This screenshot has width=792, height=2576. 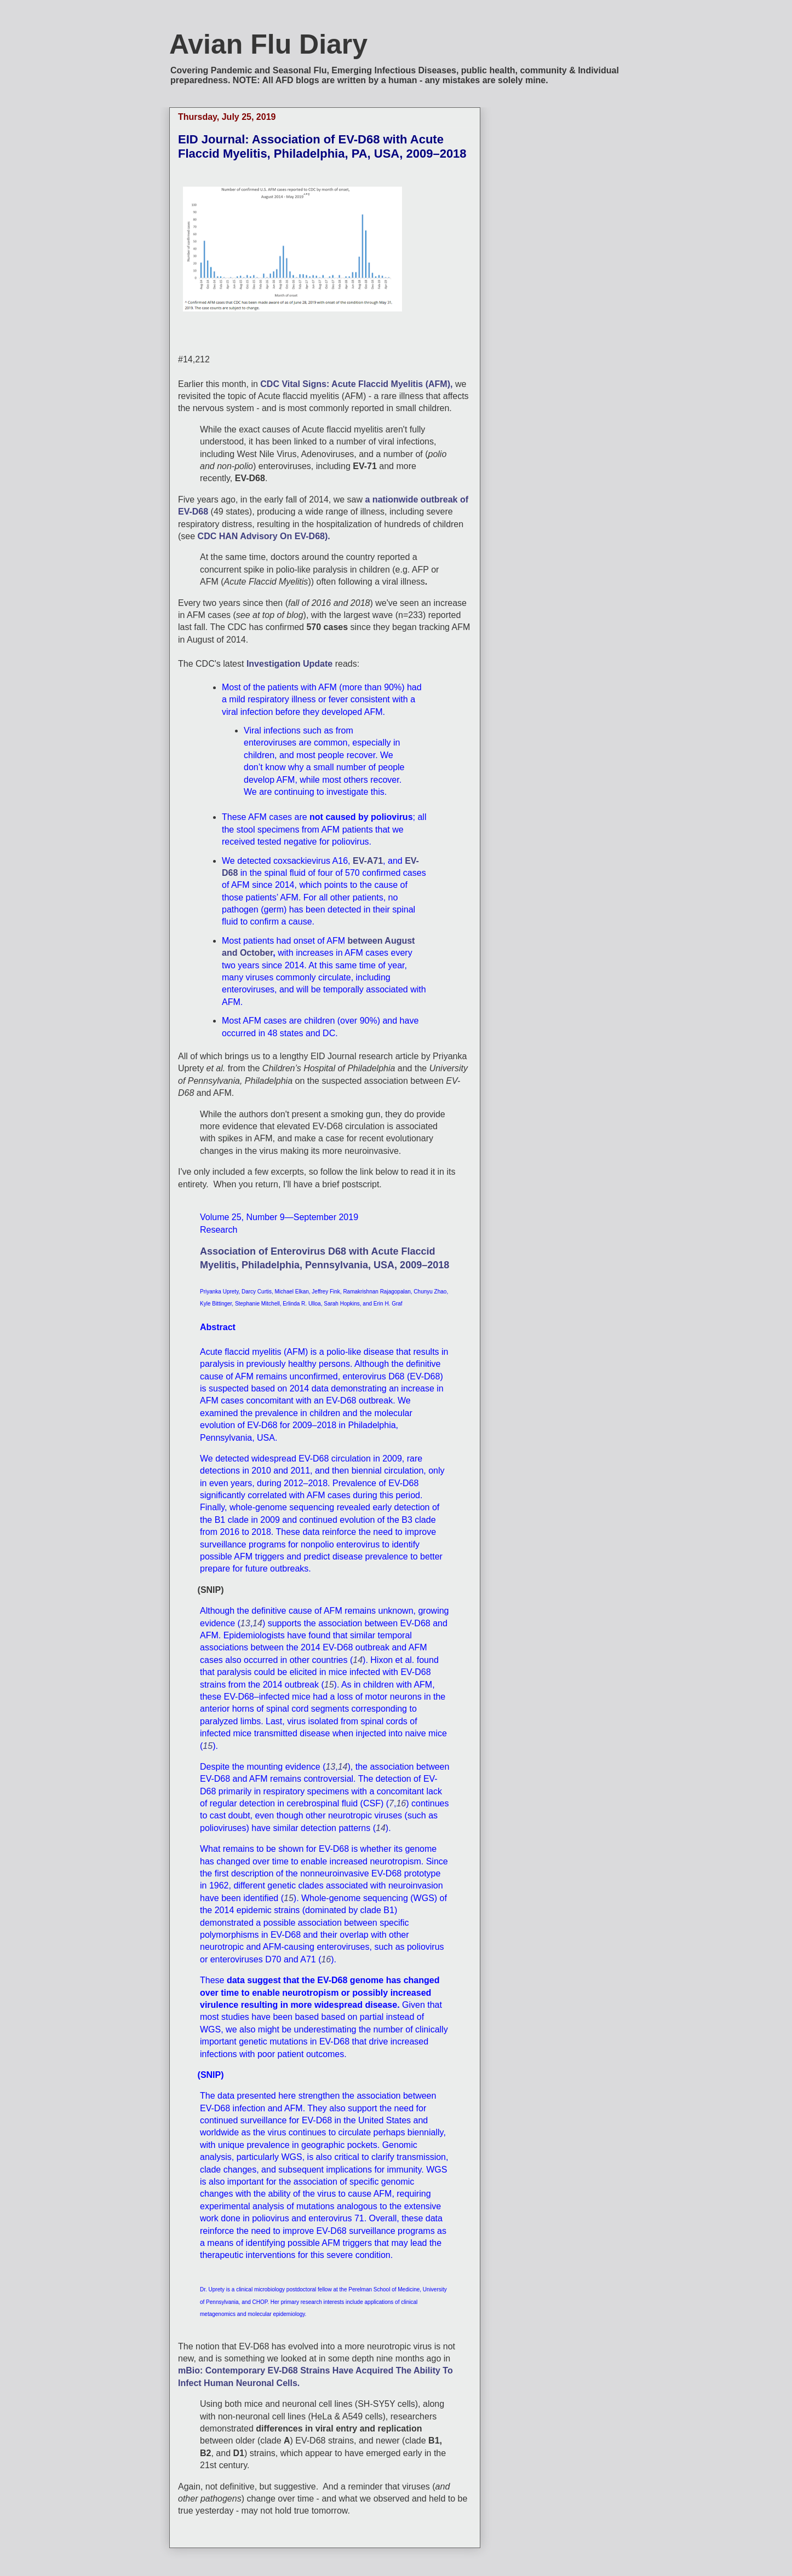 I want to click on Investigation Update, so click(x=289, y=663).